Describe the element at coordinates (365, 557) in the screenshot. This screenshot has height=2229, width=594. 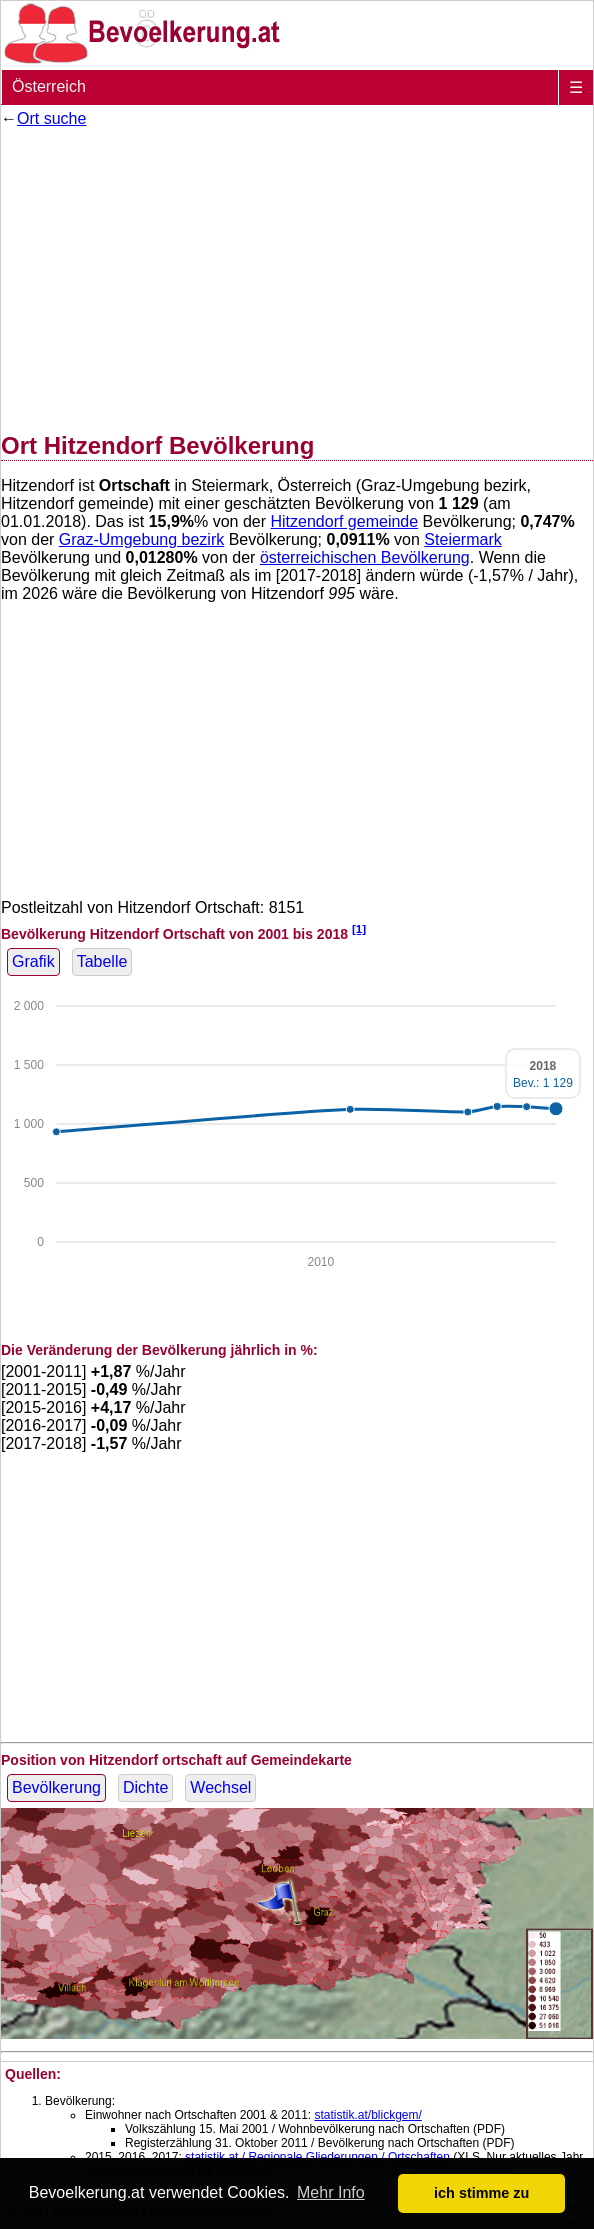
I see `österreichischen Bevölkerung` at that location.